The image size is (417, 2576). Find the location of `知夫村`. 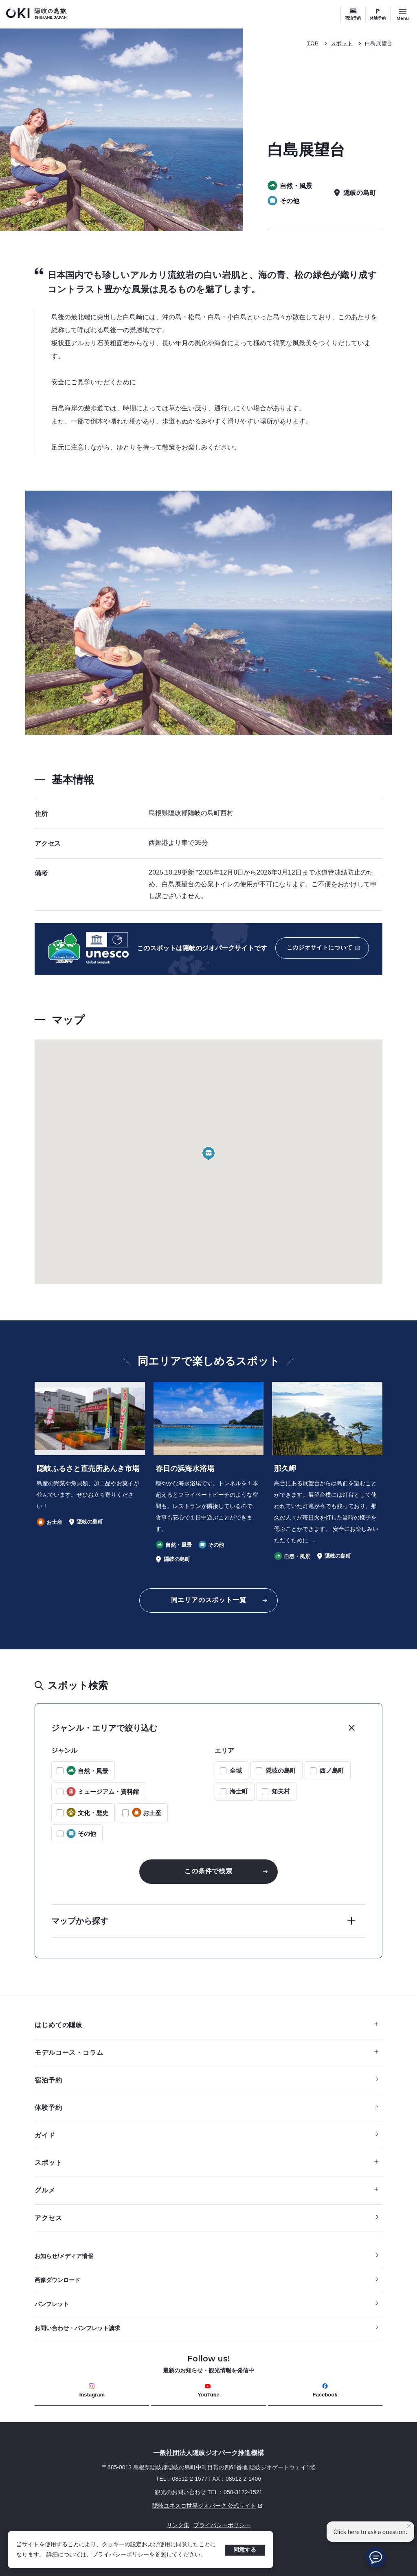

知夫村 is located at coordinates (281, 1791).